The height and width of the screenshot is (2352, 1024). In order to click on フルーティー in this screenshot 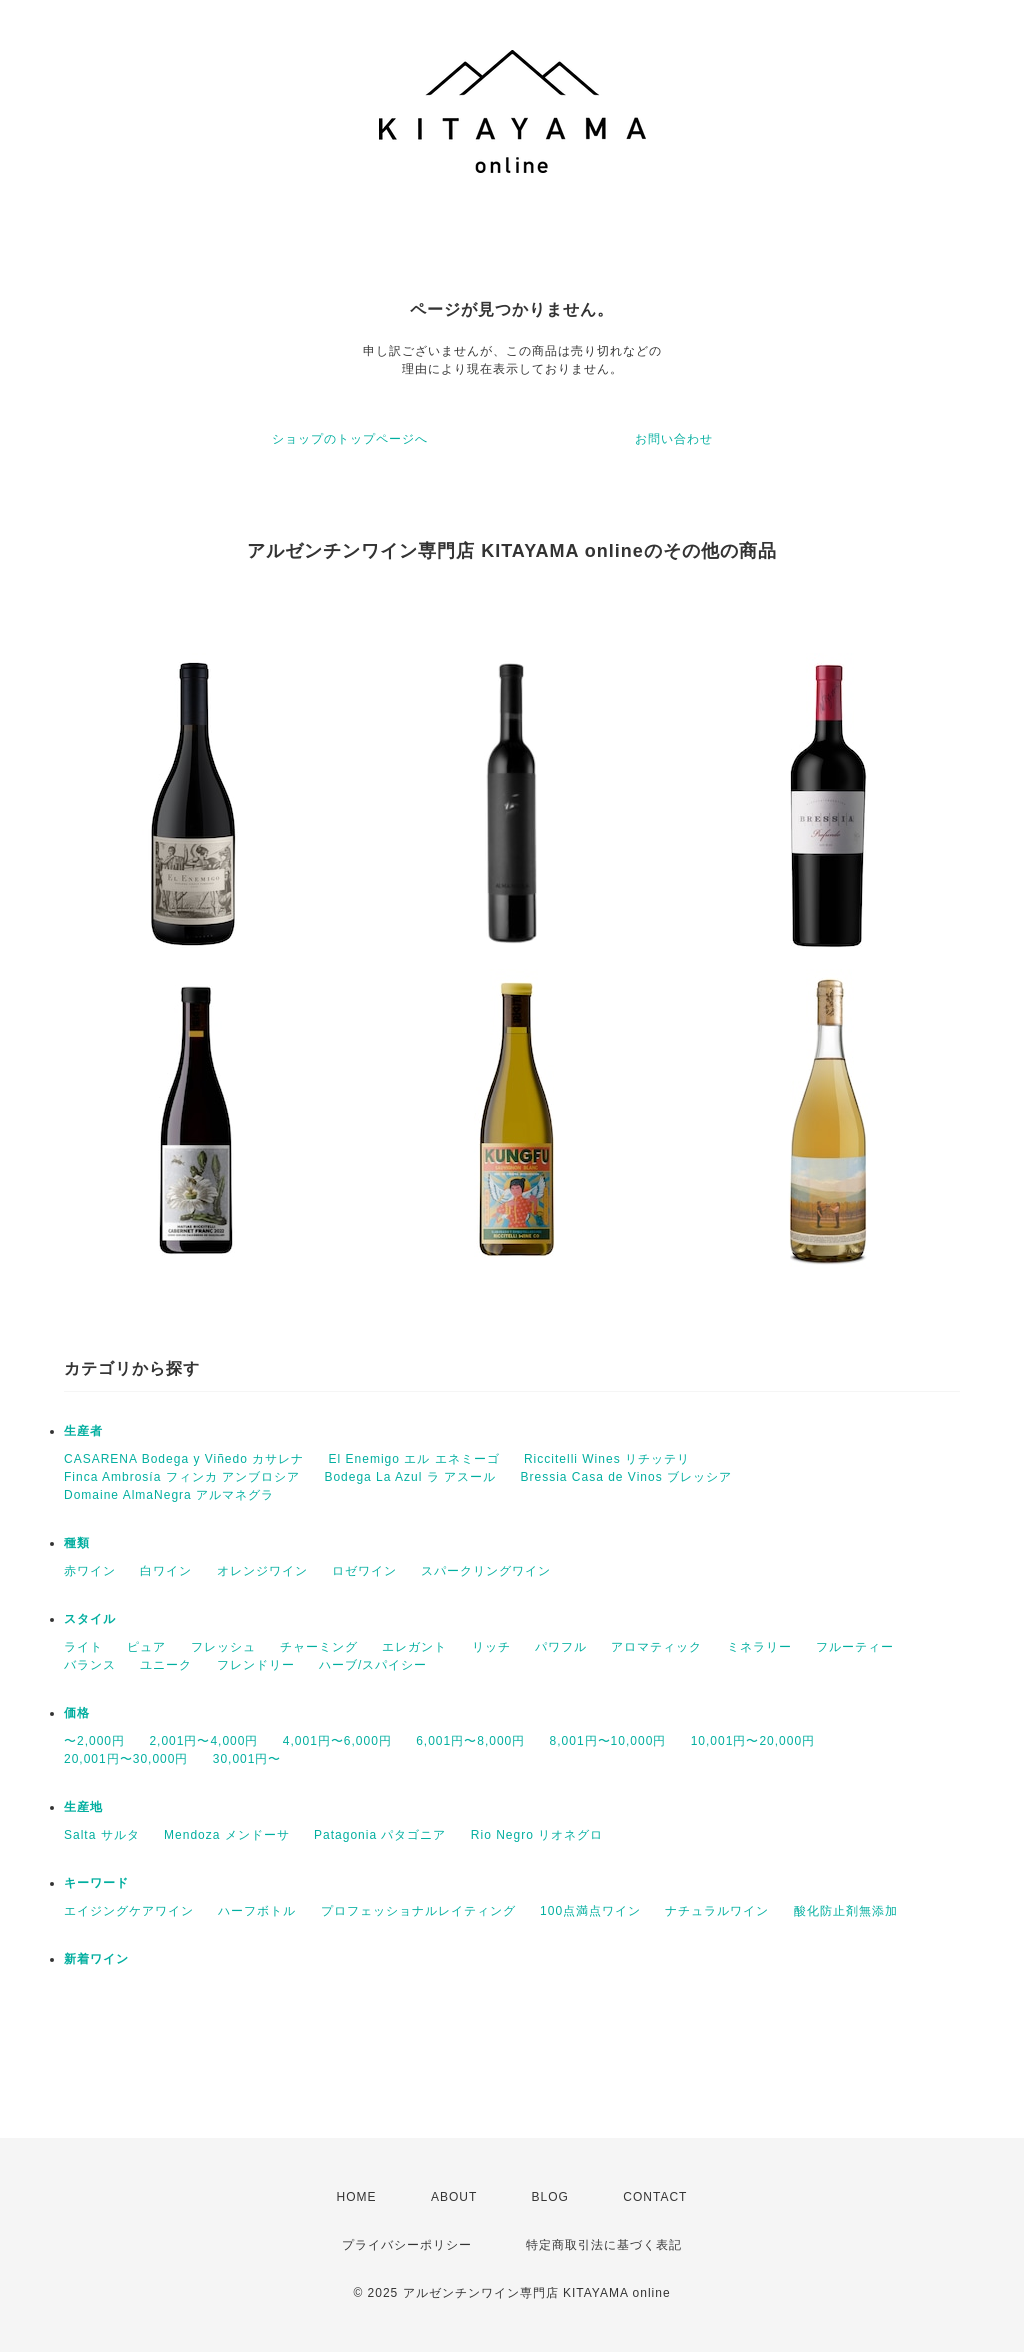, I will do `click(855, 1647)`.